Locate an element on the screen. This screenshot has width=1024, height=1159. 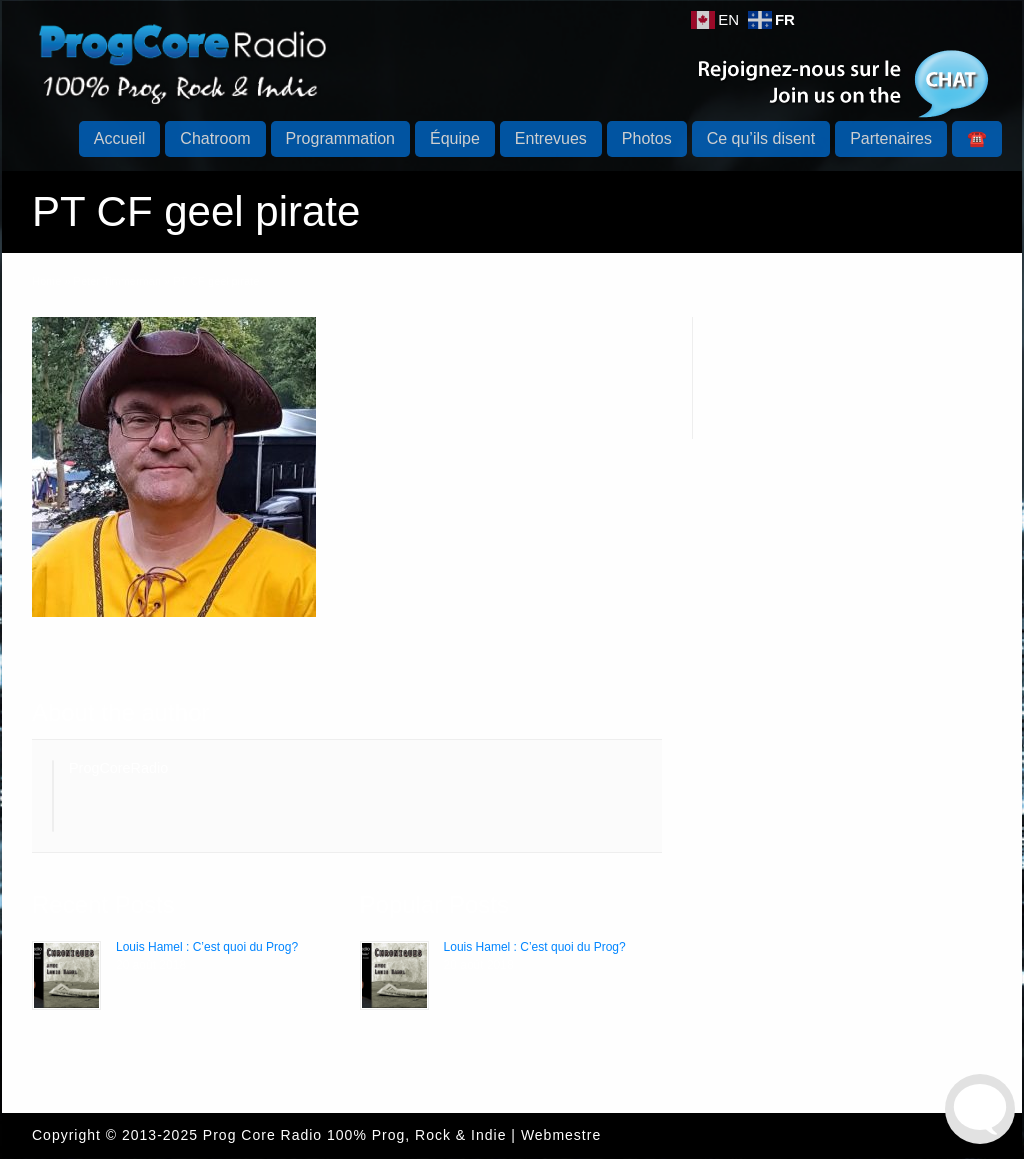
Louis Hamel : C’est quoi du Prog? is located at coordinates (207, 947).